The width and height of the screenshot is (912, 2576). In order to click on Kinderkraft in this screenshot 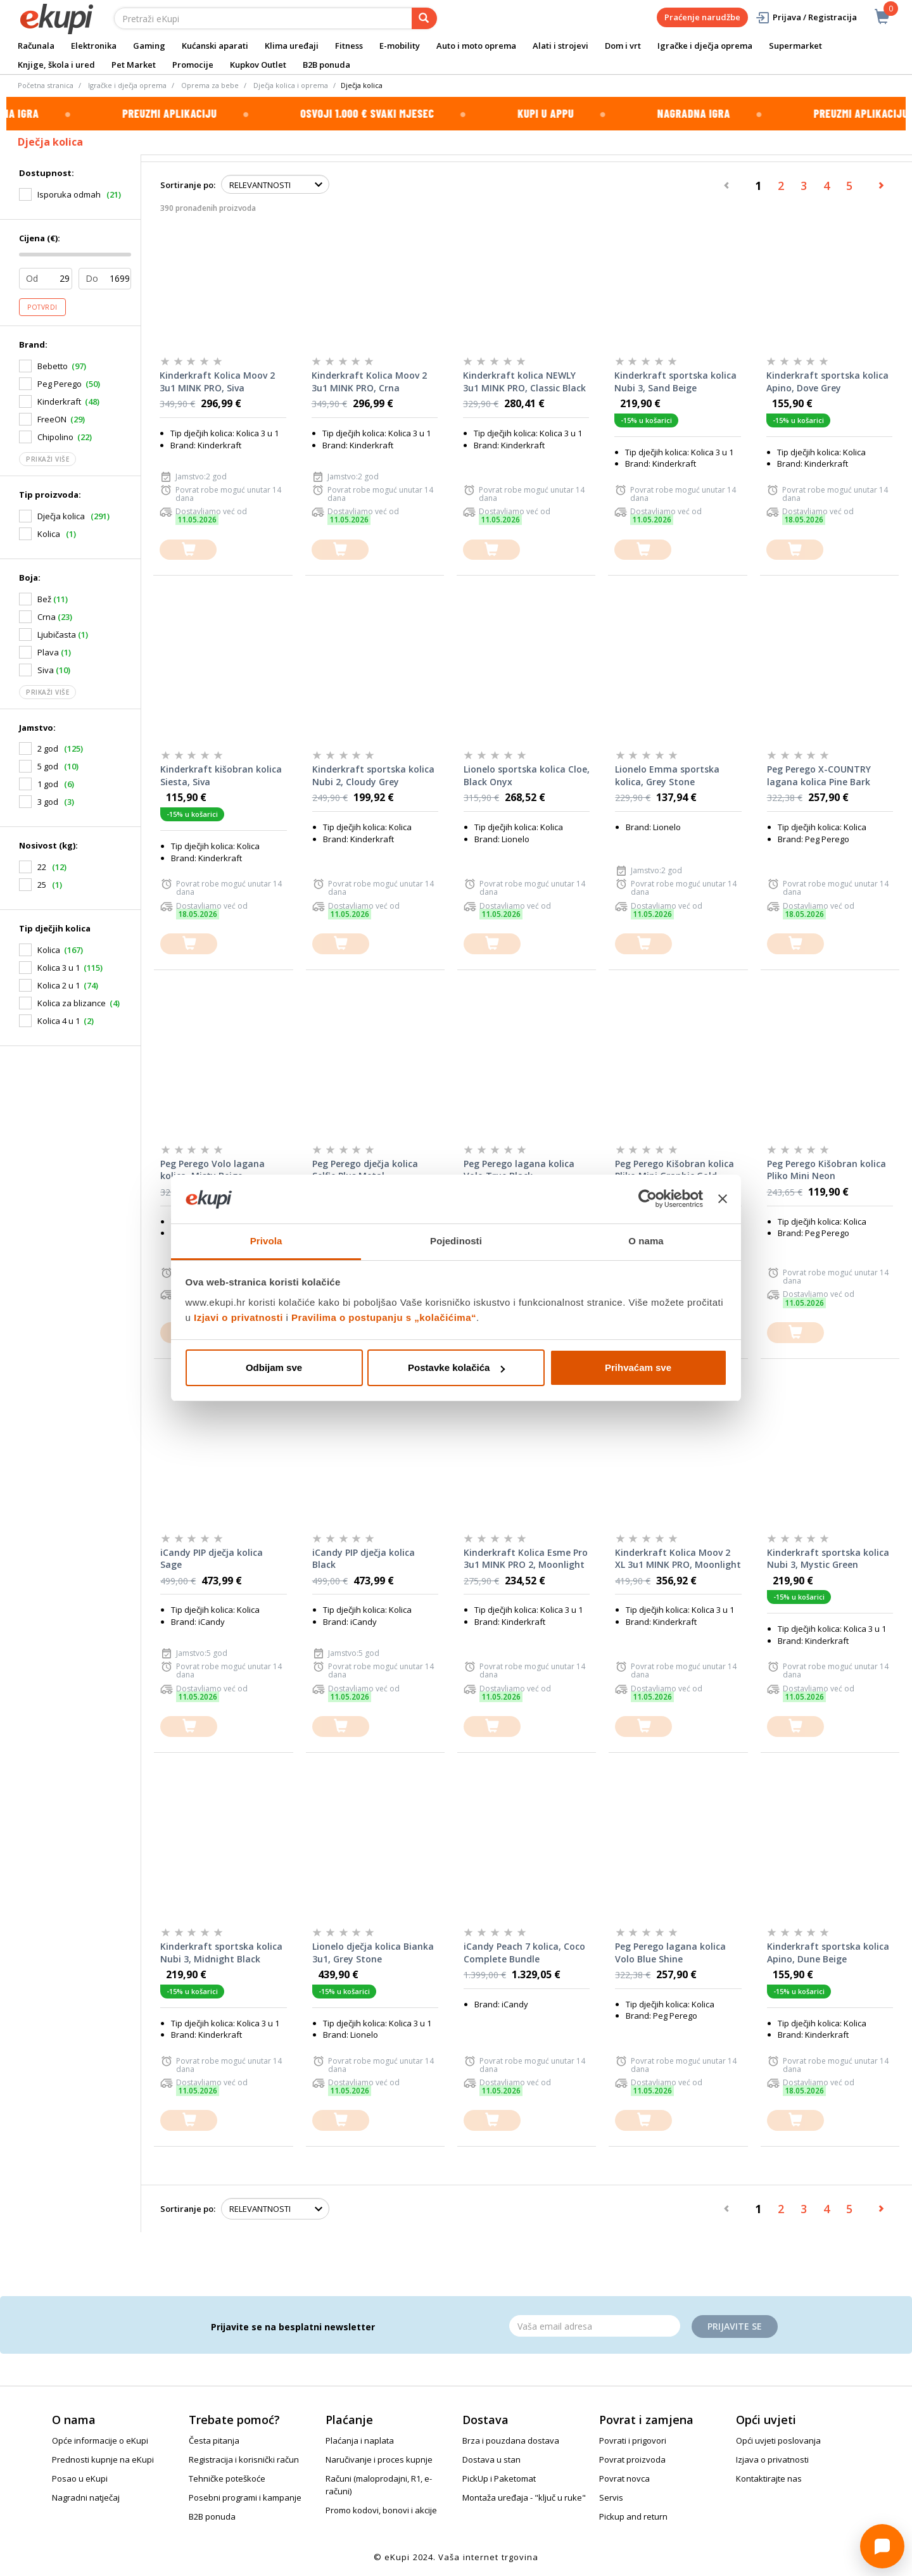, I will do `click(59, 401)`.